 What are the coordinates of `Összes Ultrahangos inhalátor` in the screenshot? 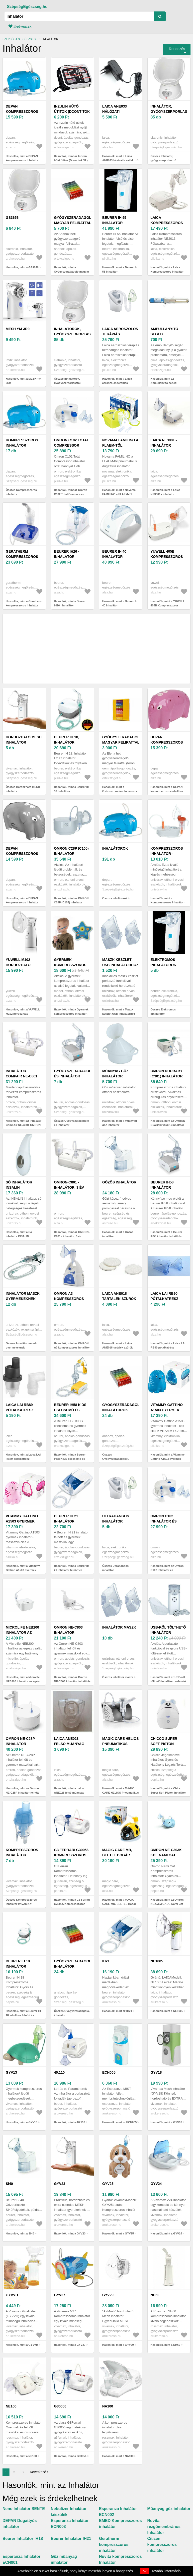 It's located at (115, 1568).